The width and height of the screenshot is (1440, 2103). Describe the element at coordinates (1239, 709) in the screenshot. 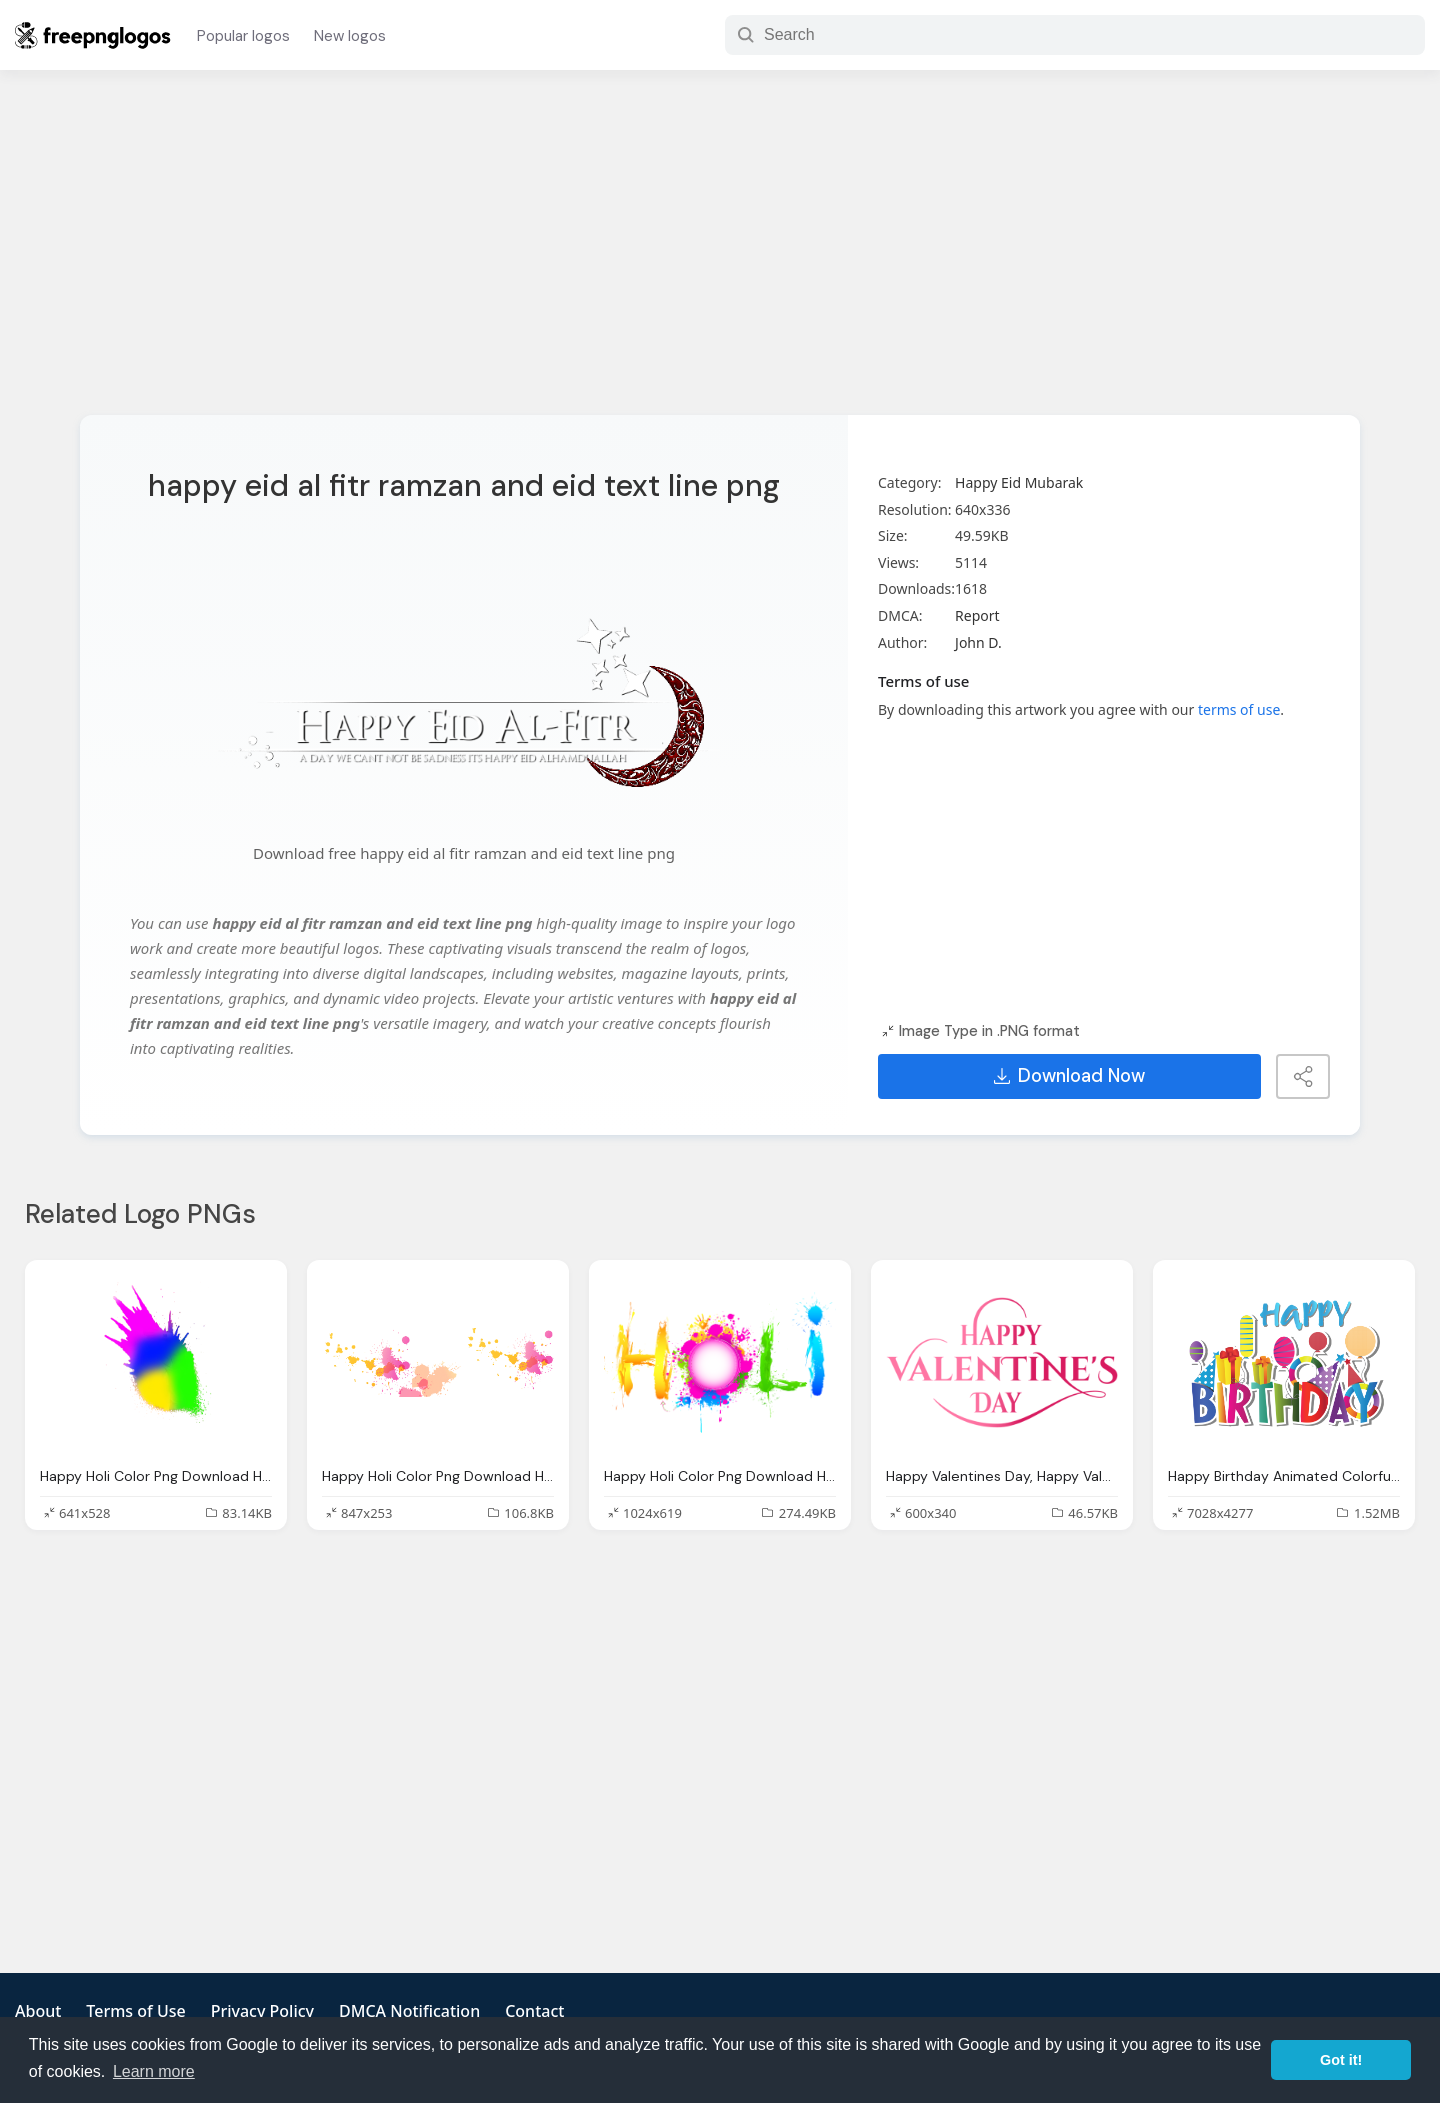

I see `terms of use` at that location.